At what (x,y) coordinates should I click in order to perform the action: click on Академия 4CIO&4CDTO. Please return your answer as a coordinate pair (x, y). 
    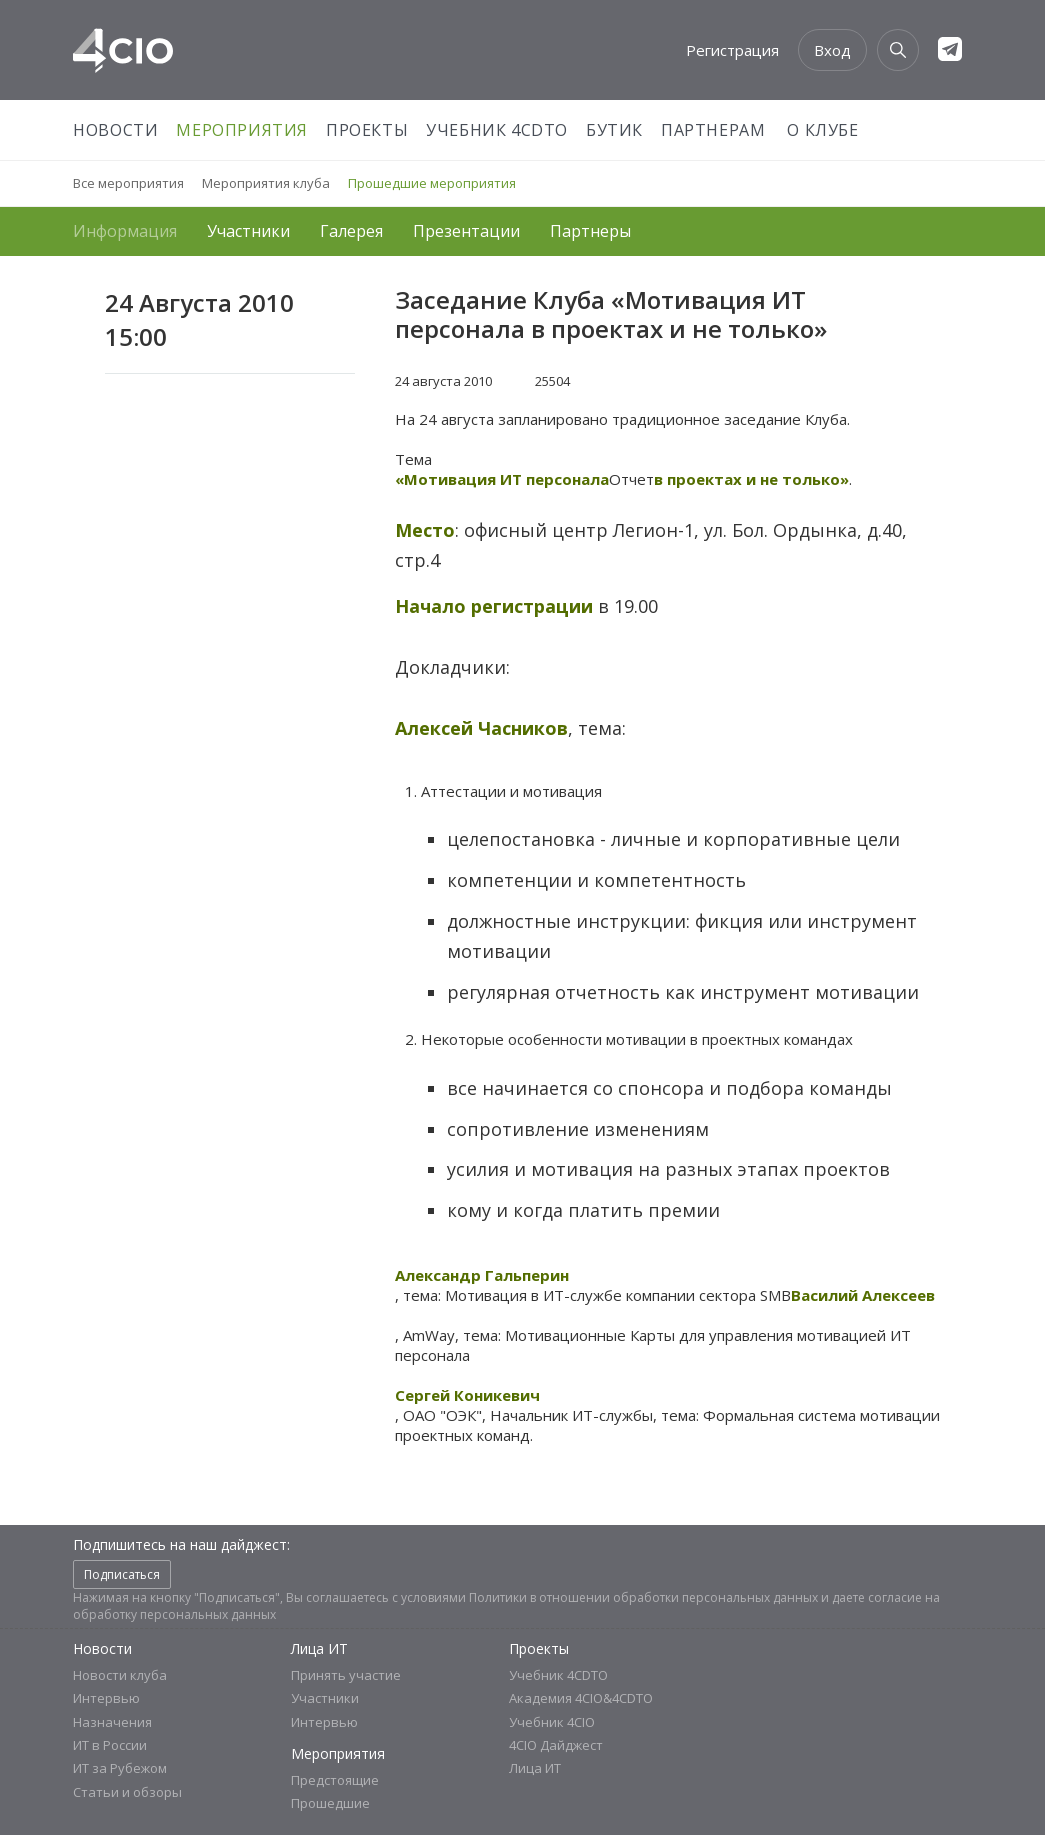
    Looking at the image, I should click on (581, 1698).